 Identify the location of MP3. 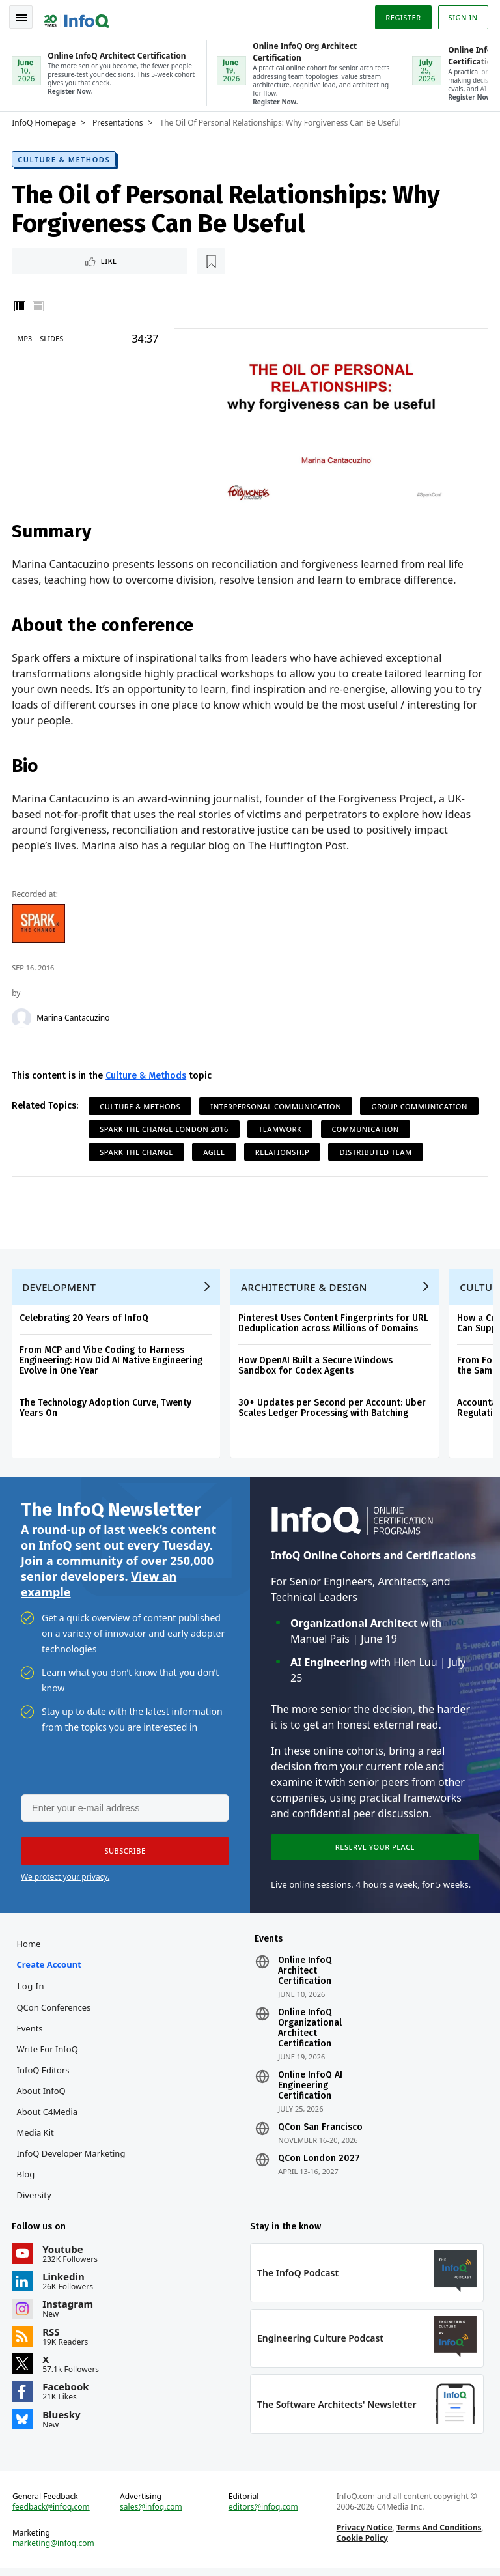
(25, 337).